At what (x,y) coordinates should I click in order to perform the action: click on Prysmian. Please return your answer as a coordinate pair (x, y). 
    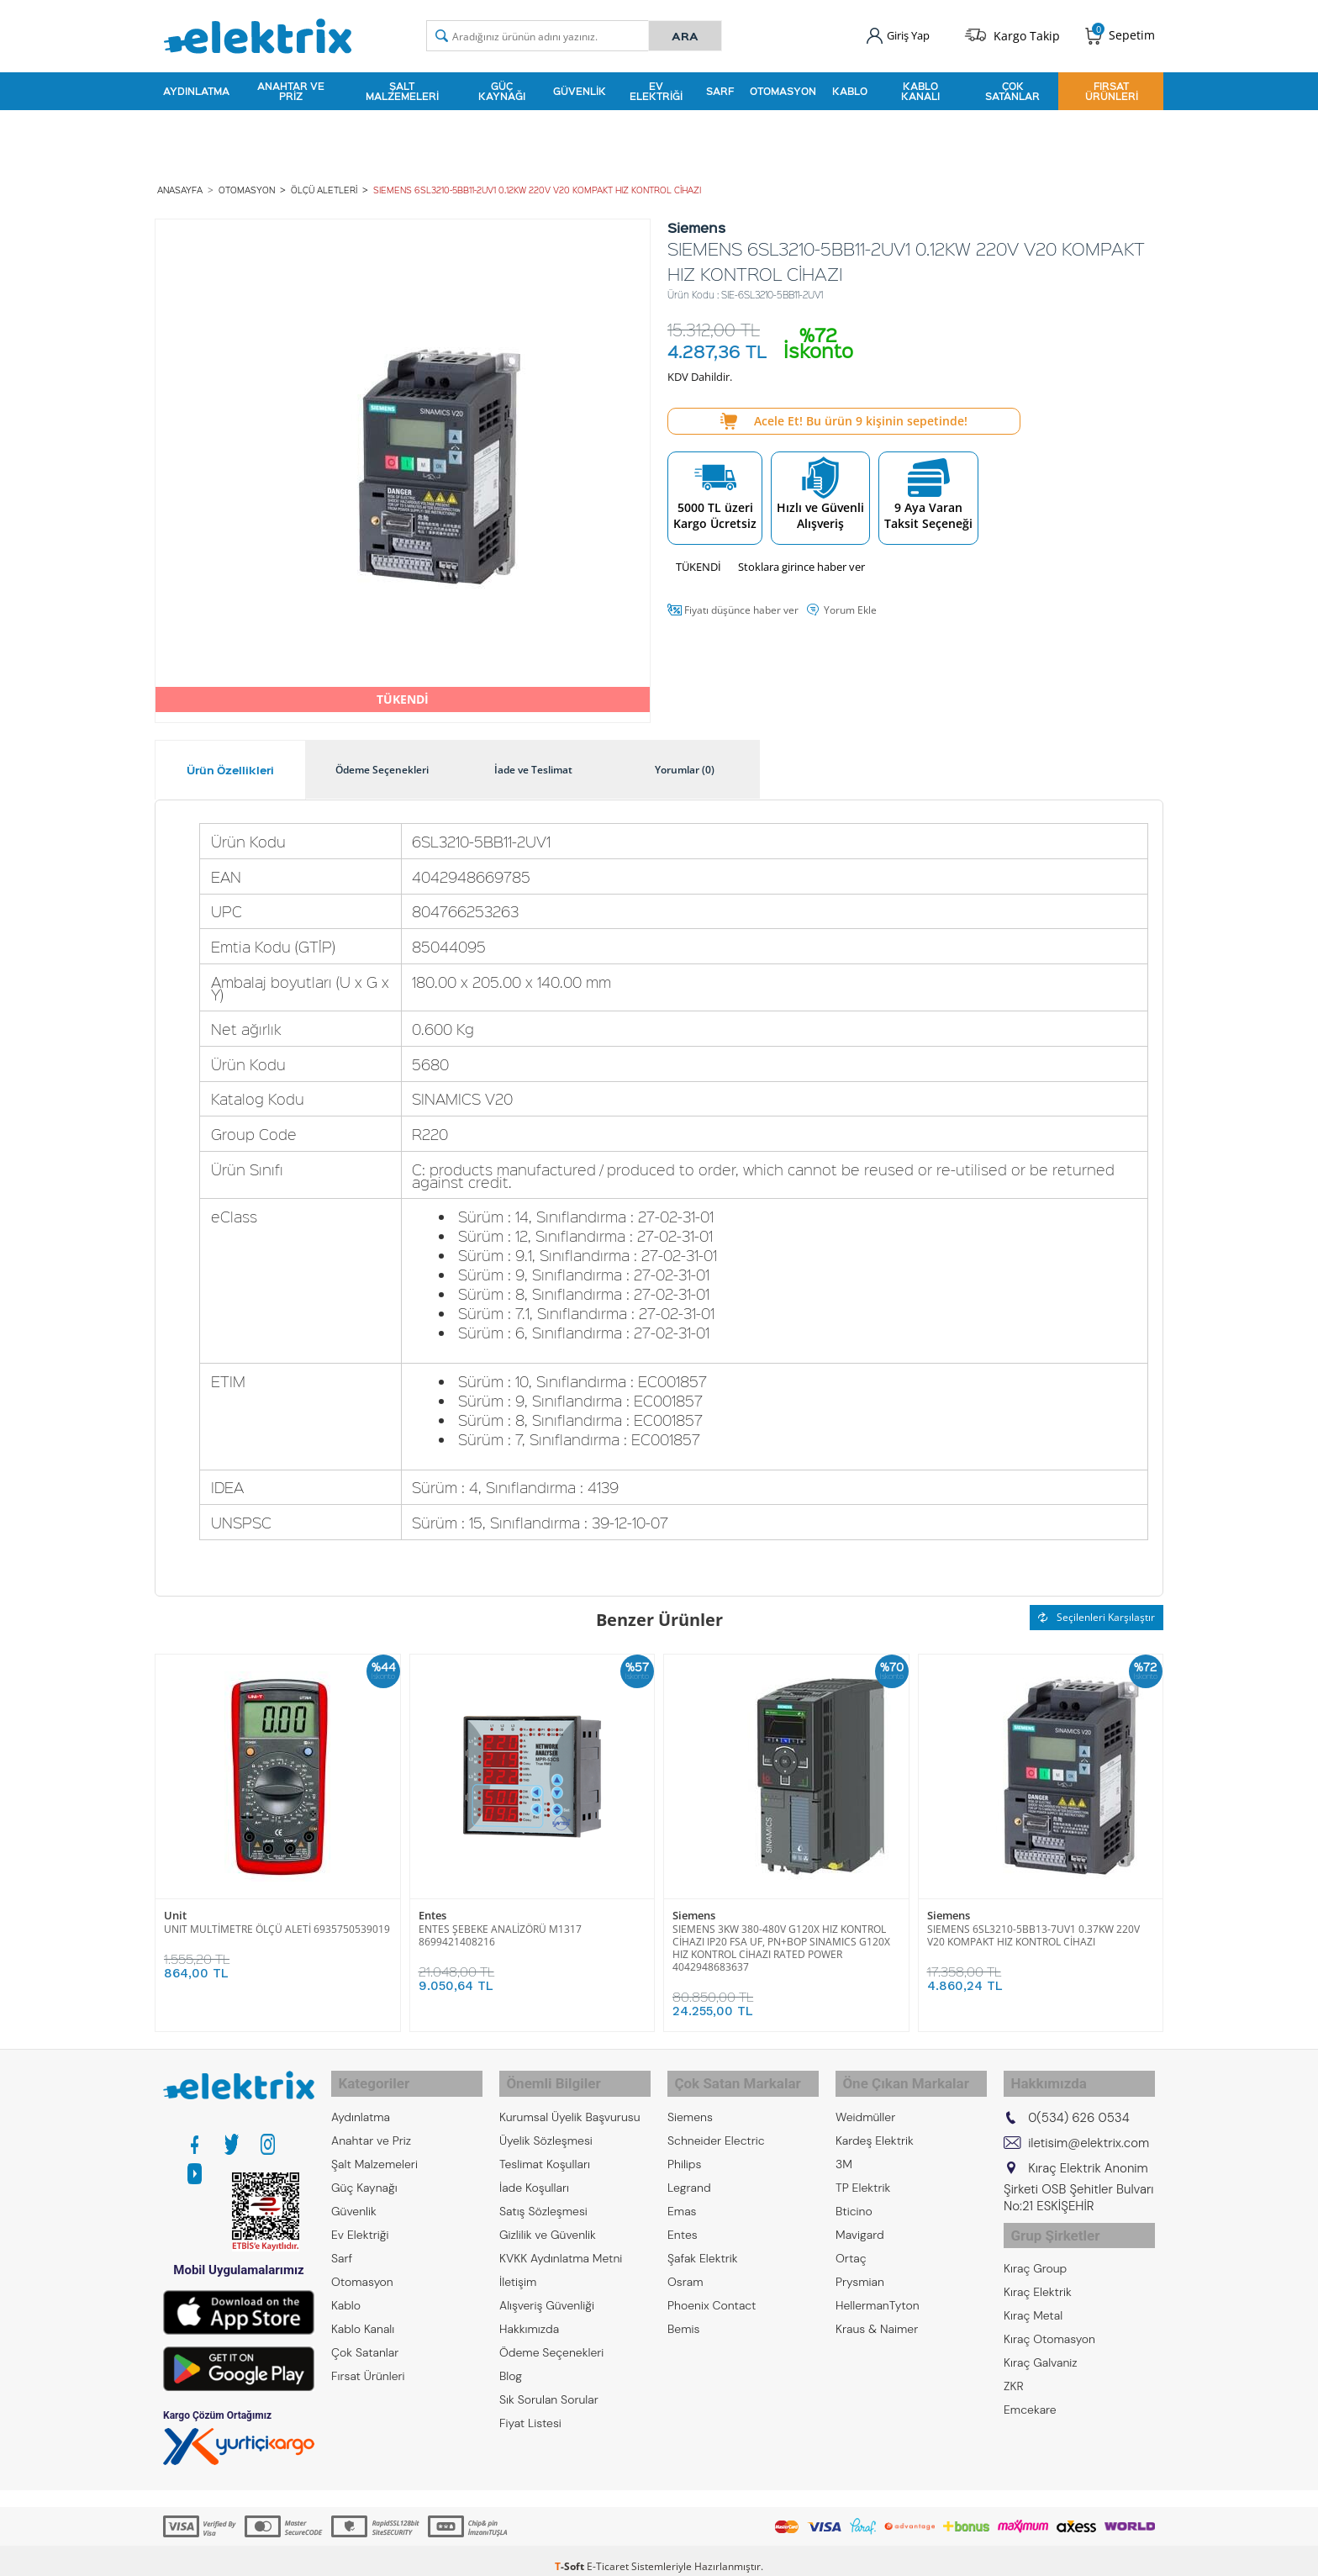
    Looking at the image, I should click on (860, 2264).